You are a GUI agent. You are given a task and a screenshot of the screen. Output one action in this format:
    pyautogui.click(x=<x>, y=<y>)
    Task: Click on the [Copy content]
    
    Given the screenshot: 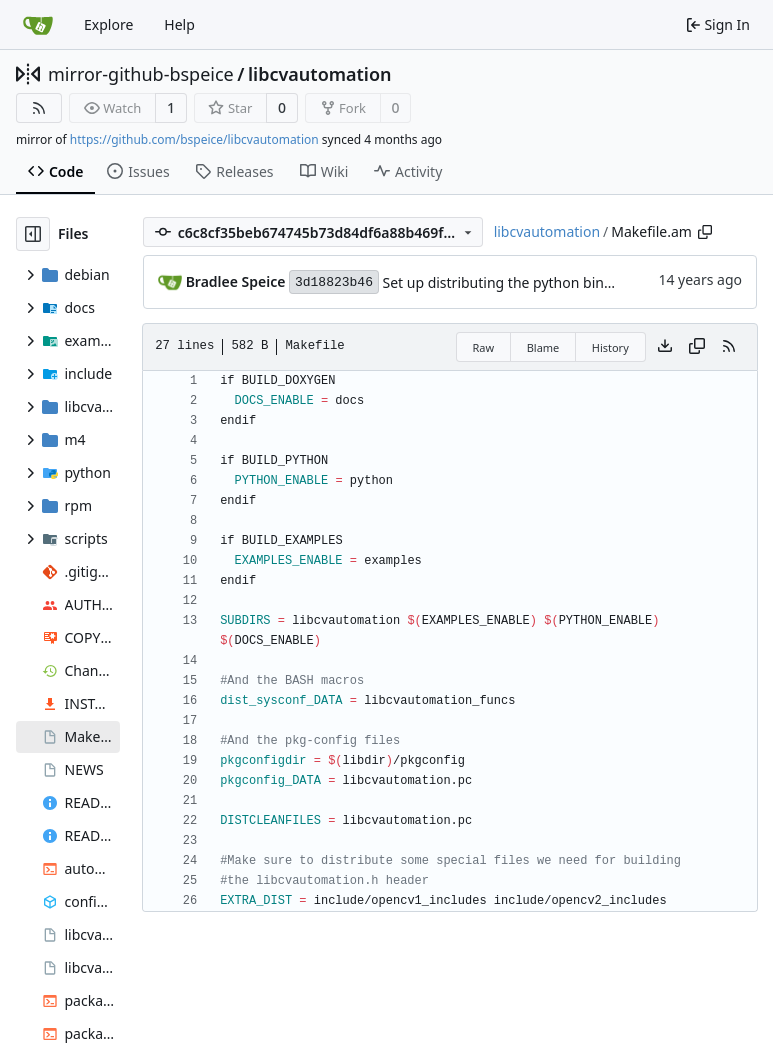 What is the action you would take?
    pyautogui.click(x=697, y=347)
    